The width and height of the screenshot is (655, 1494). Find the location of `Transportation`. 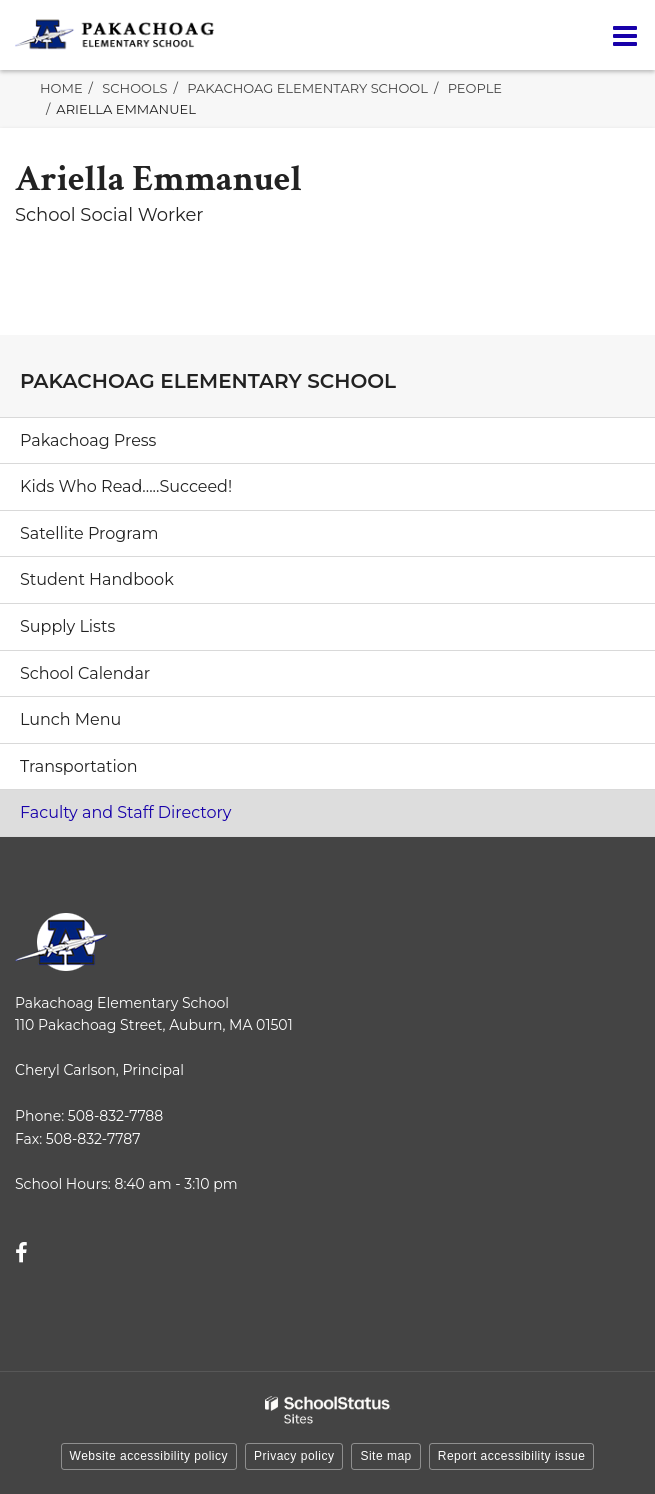

Transportation is located at coordinates (79, 766).